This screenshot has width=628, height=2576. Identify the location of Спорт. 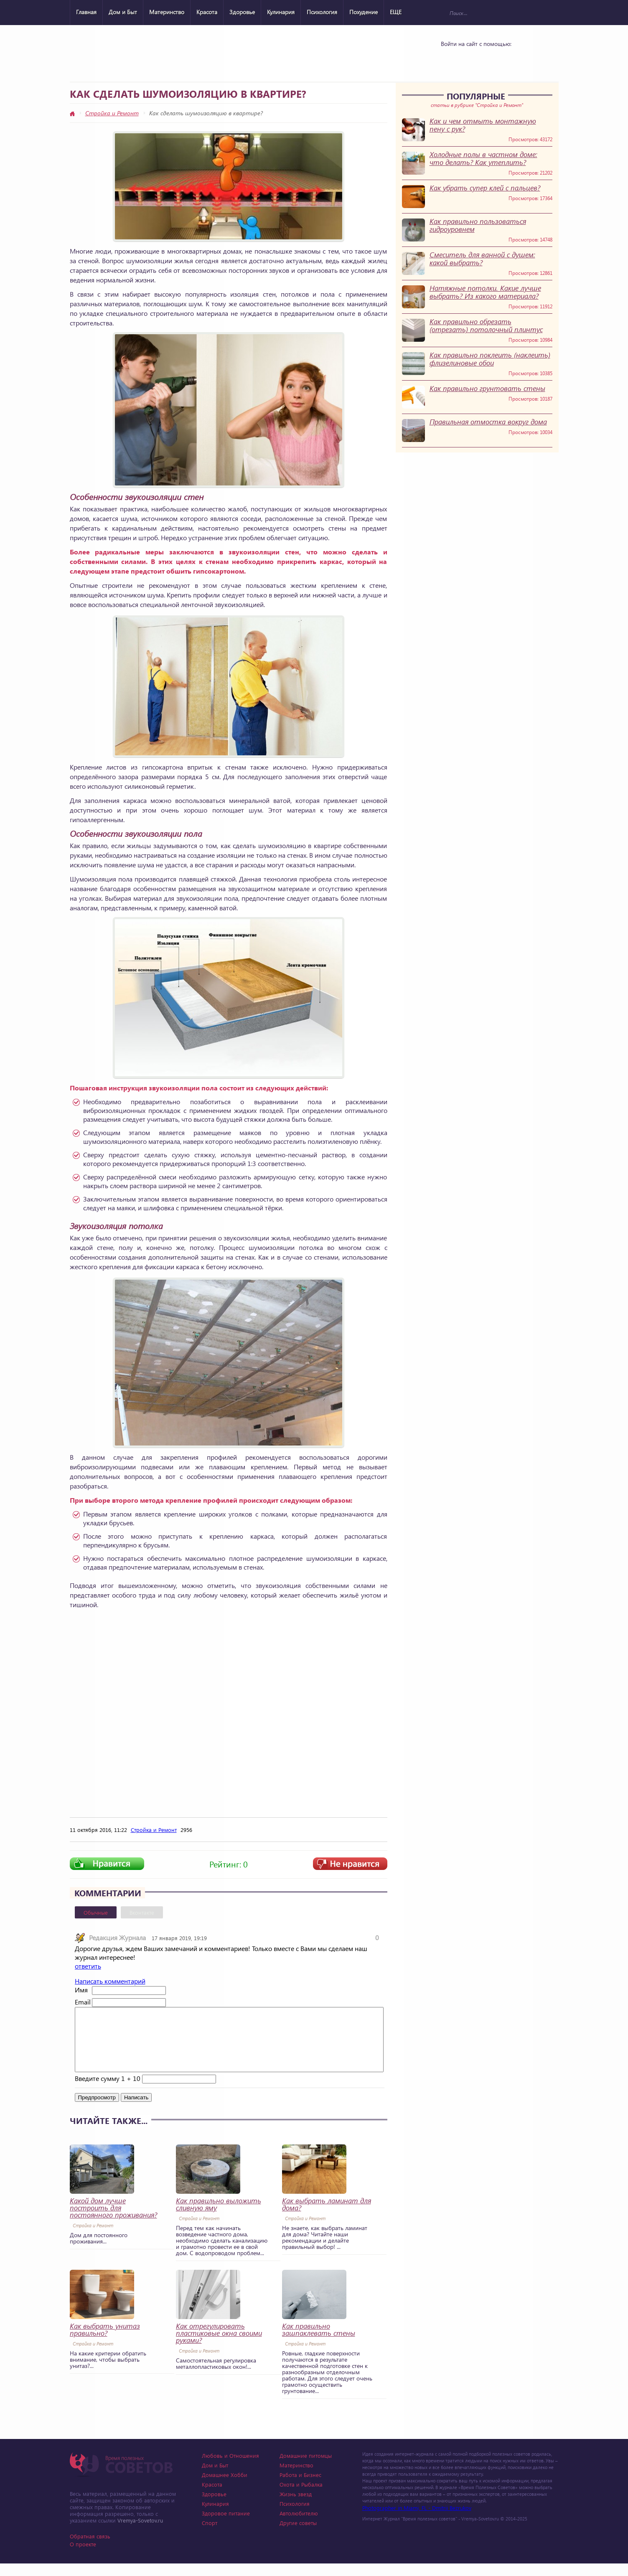
(209, 2535).